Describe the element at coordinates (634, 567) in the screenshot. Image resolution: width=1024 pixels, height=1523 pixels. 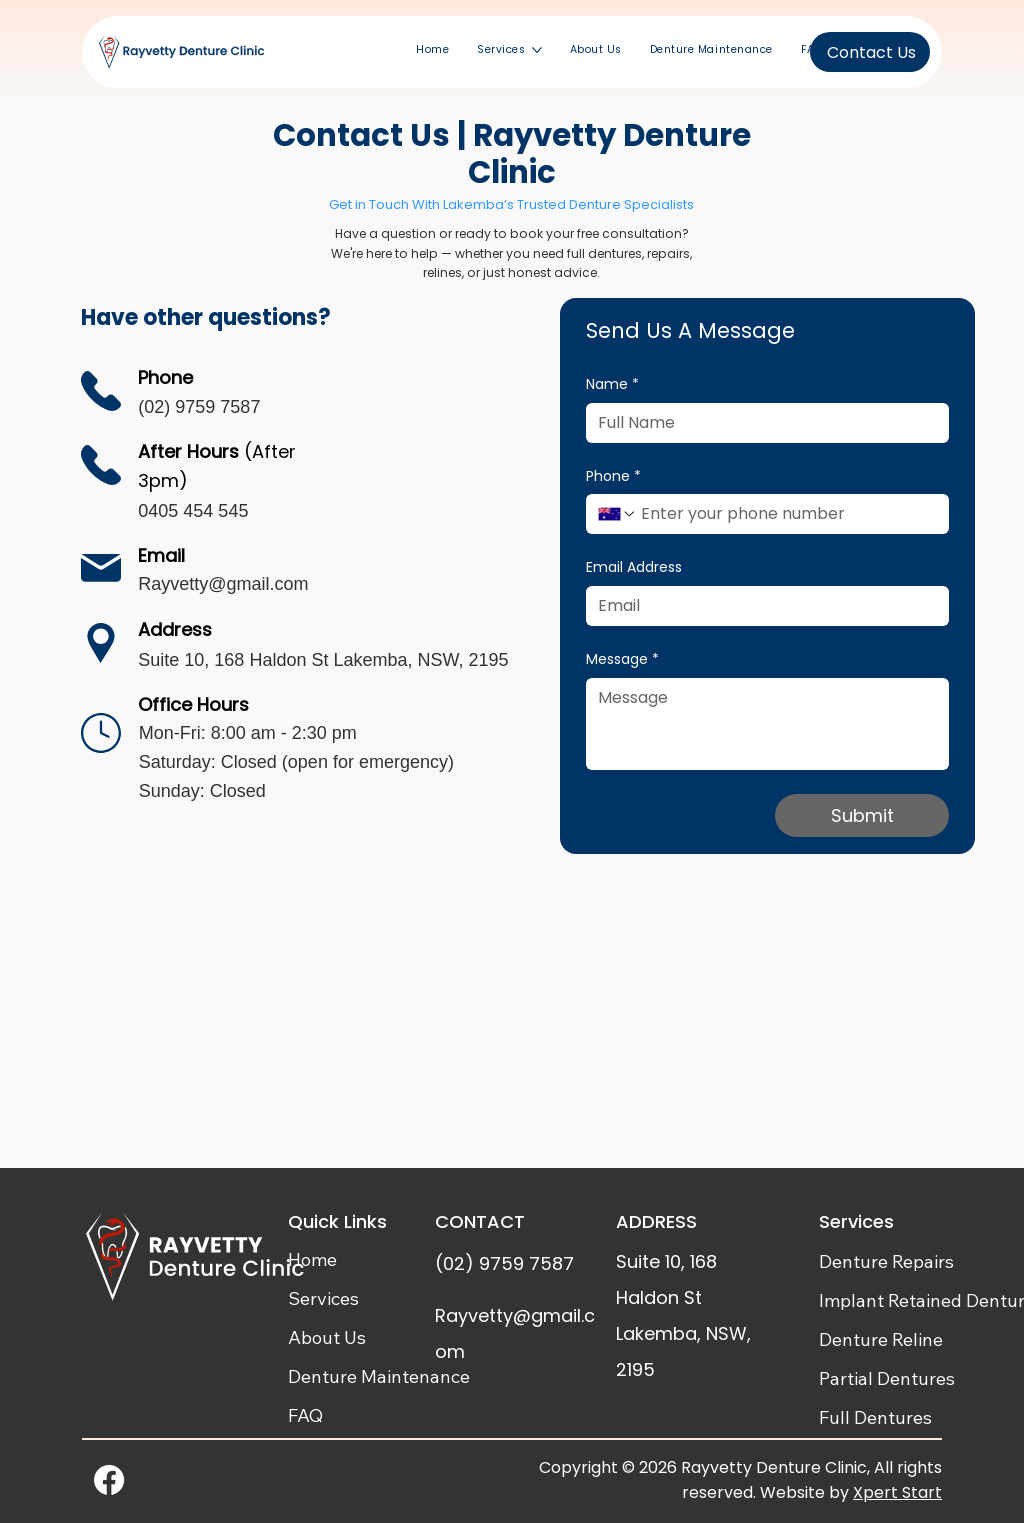
I see `Email Address` at that location.